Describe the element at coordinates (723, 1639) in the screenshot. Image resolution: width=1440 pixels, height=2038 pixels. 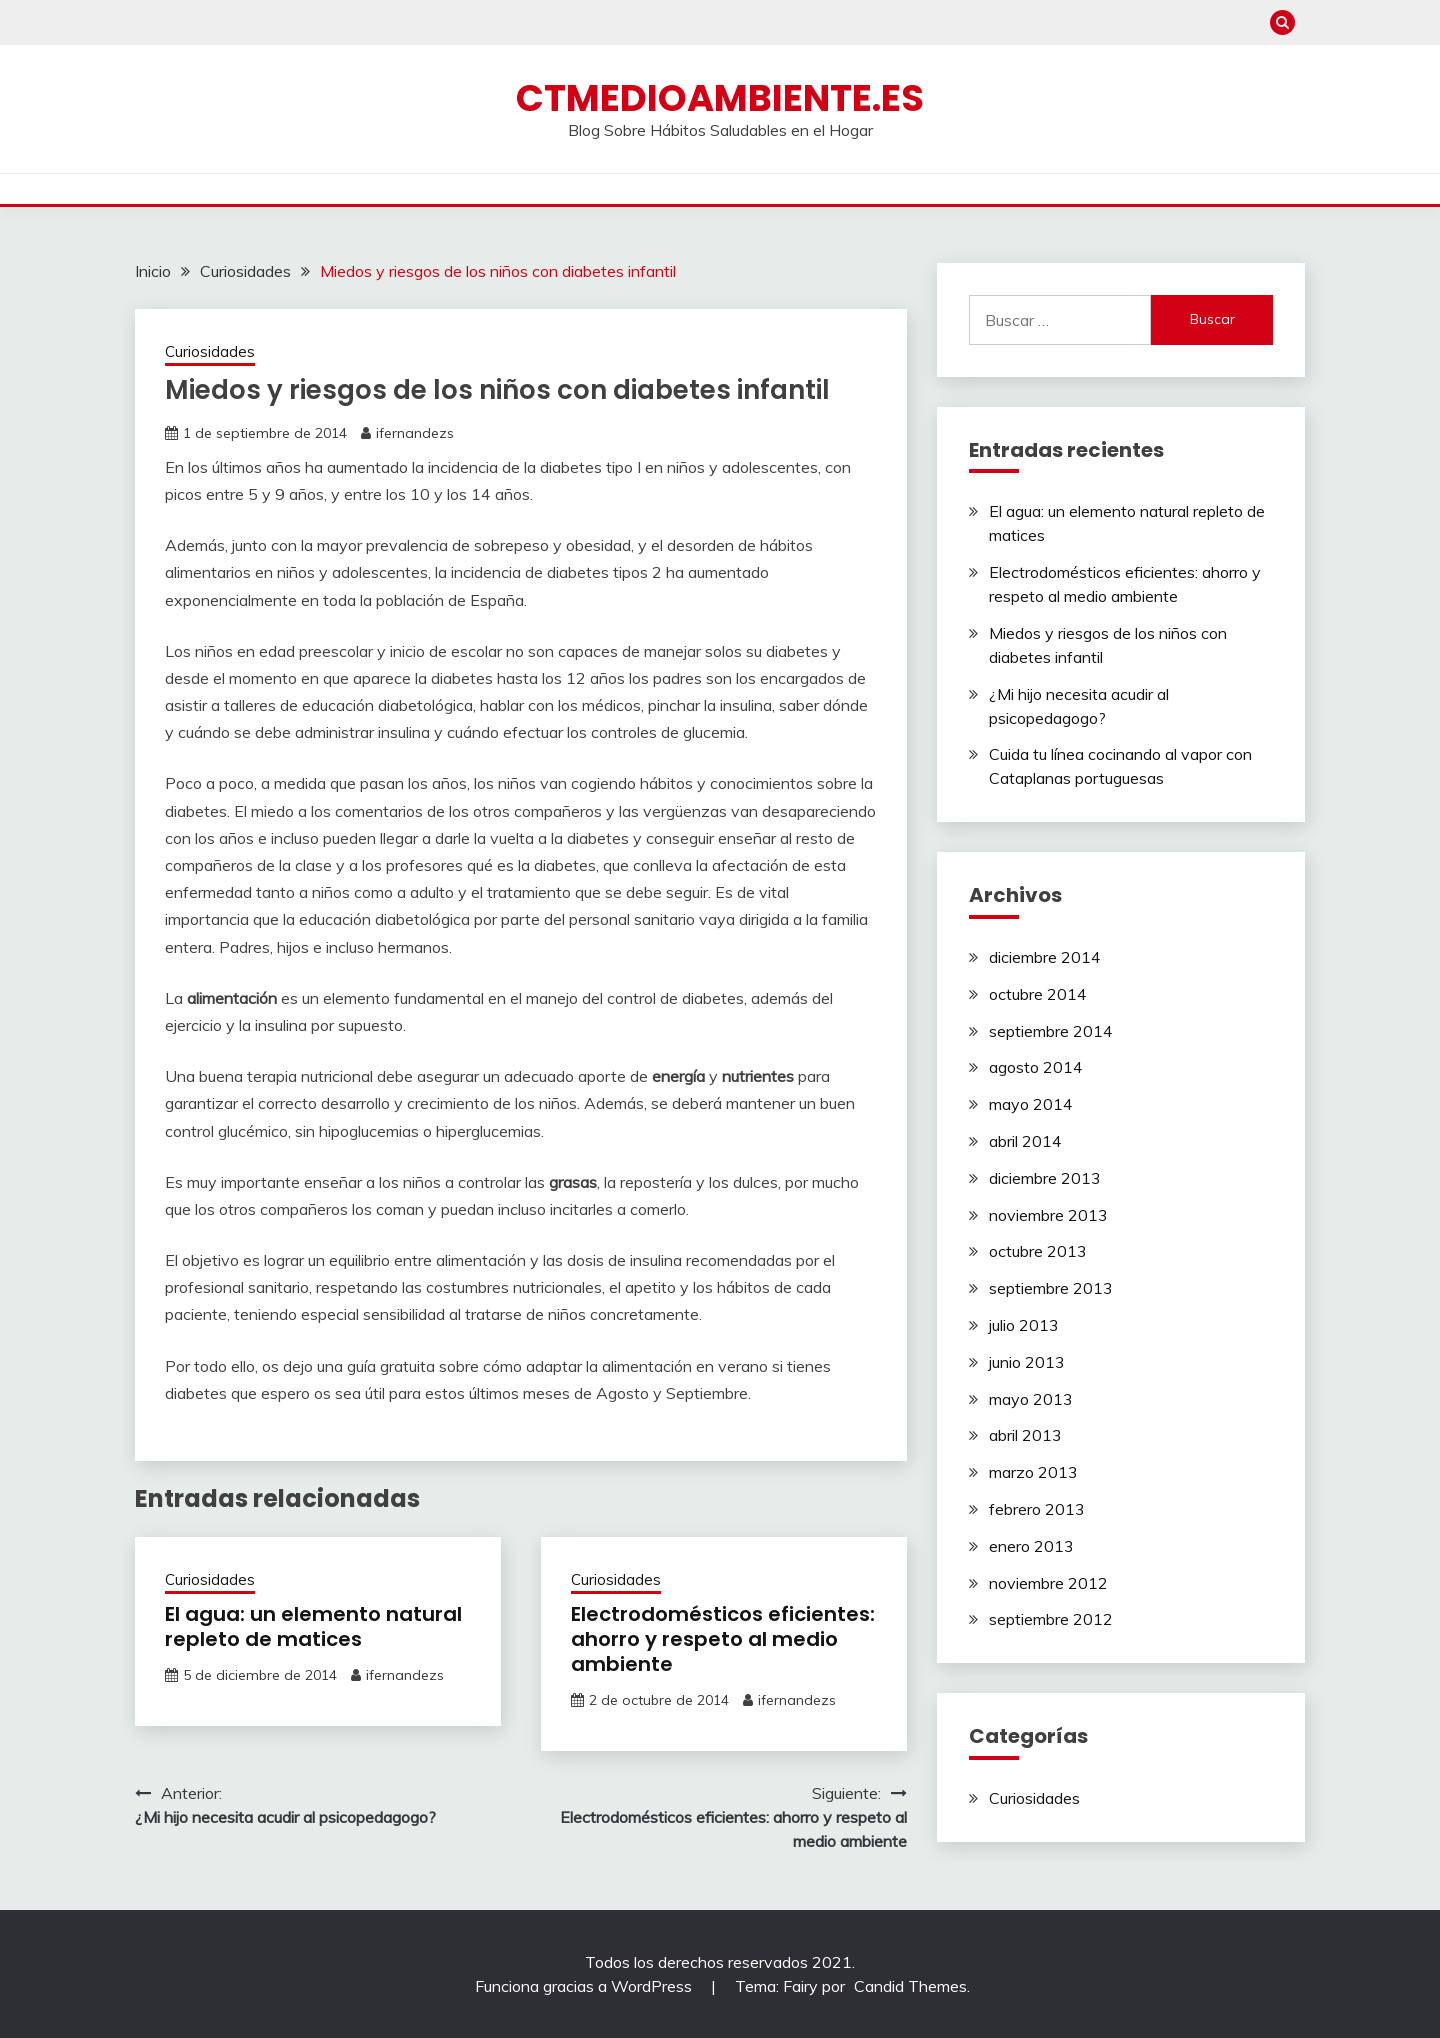
I see `Electrodomésticos eficientes: ahorro y respeto al medio ambiente` at that location.